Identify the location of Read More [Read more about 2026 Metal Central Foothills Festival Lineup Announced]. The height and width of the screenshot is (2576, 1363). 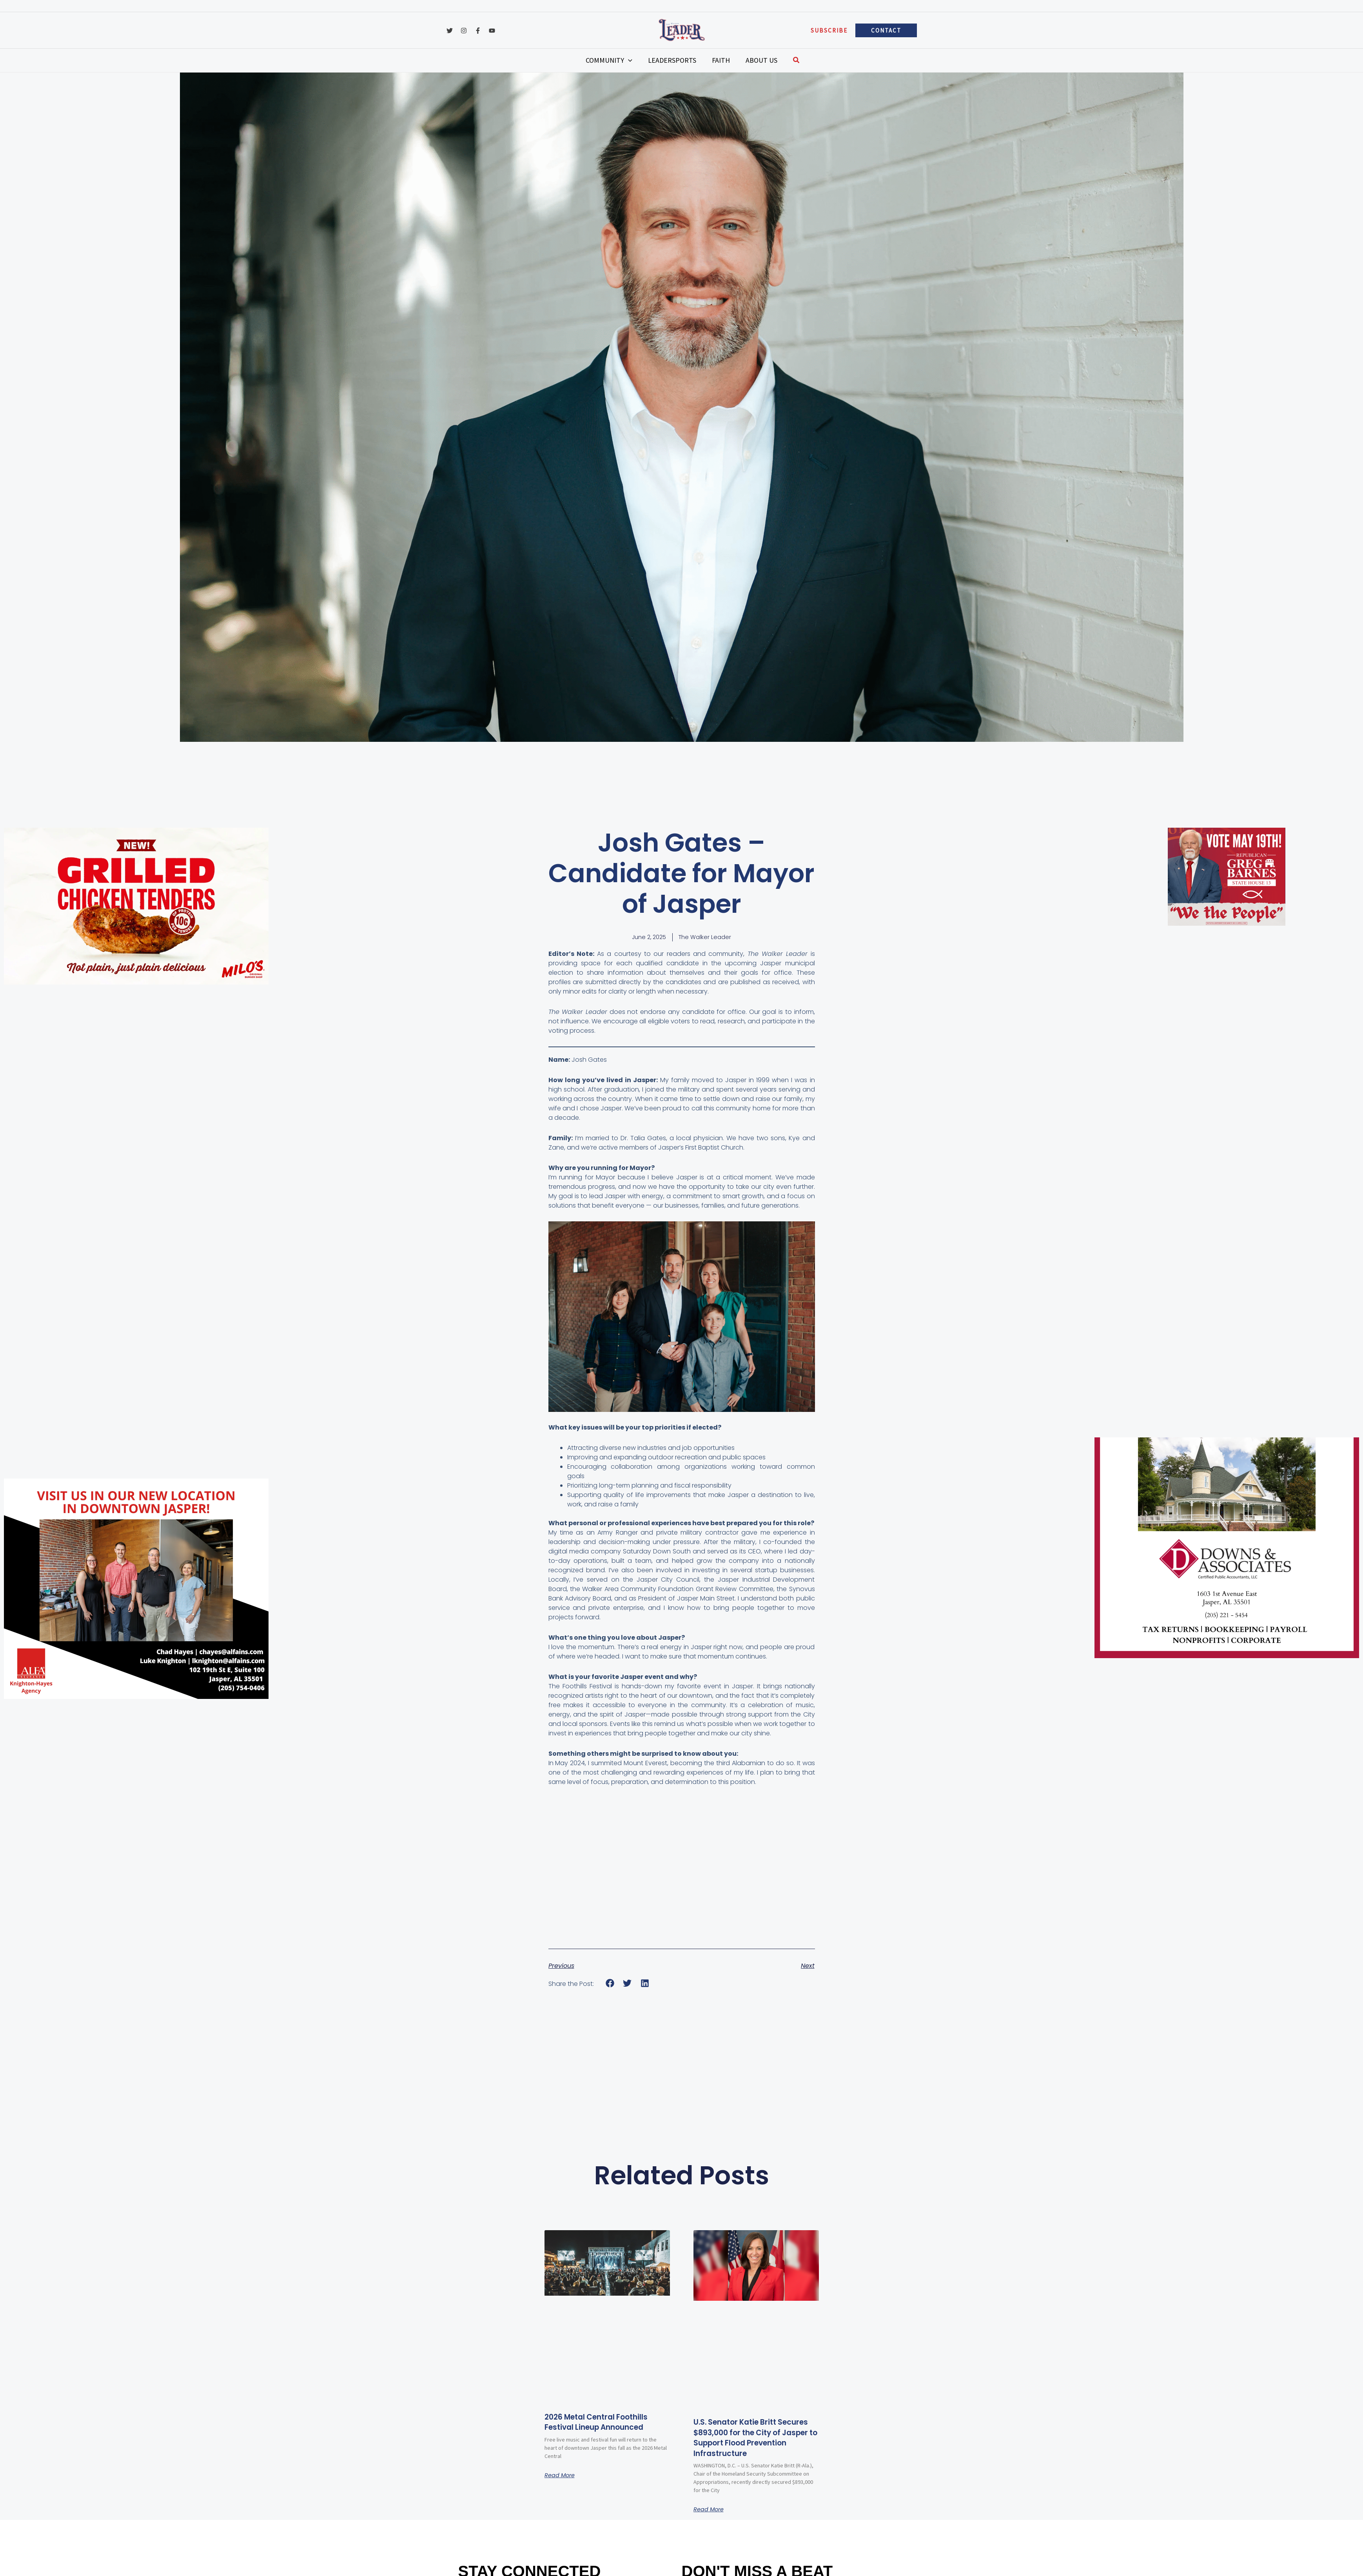
(561, 2476).